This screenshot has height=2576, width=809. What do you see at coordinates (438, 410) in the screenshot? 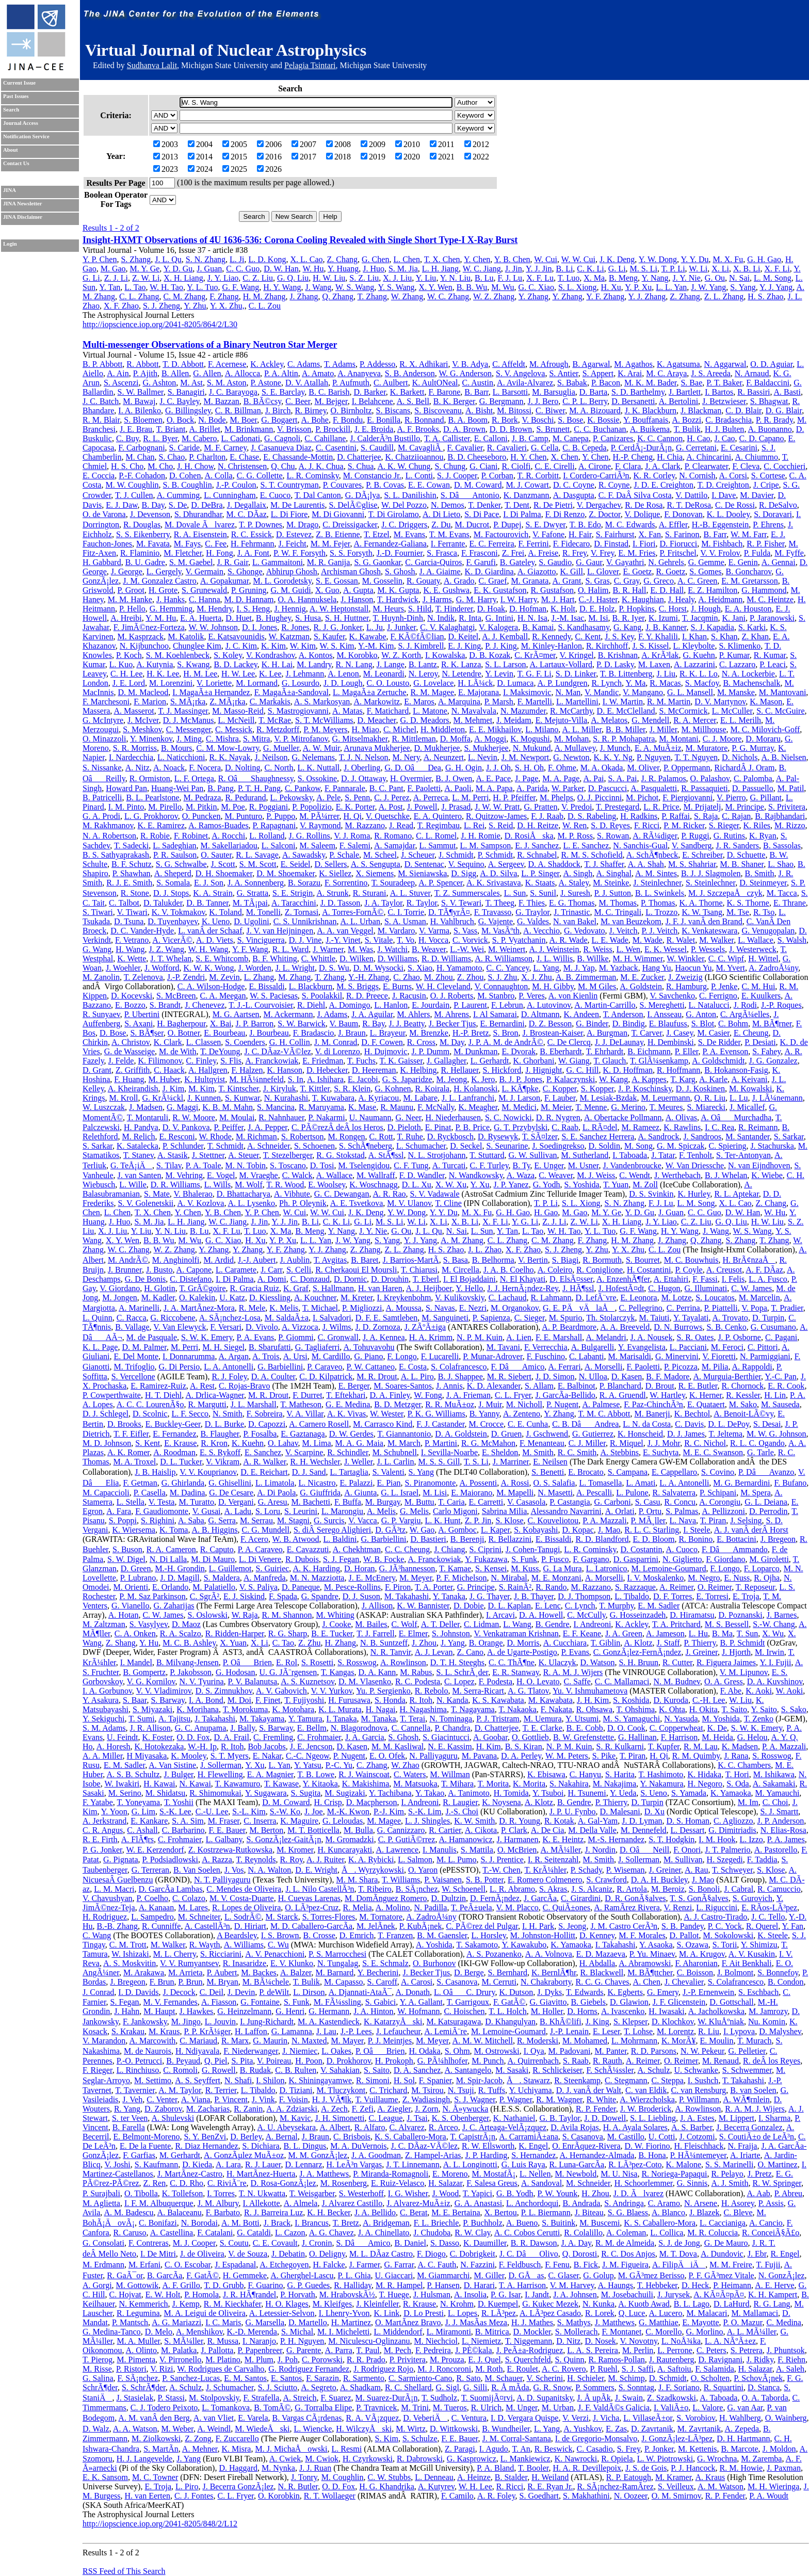
I see `S. Biscoveanu` at bounding box center [438, 410].